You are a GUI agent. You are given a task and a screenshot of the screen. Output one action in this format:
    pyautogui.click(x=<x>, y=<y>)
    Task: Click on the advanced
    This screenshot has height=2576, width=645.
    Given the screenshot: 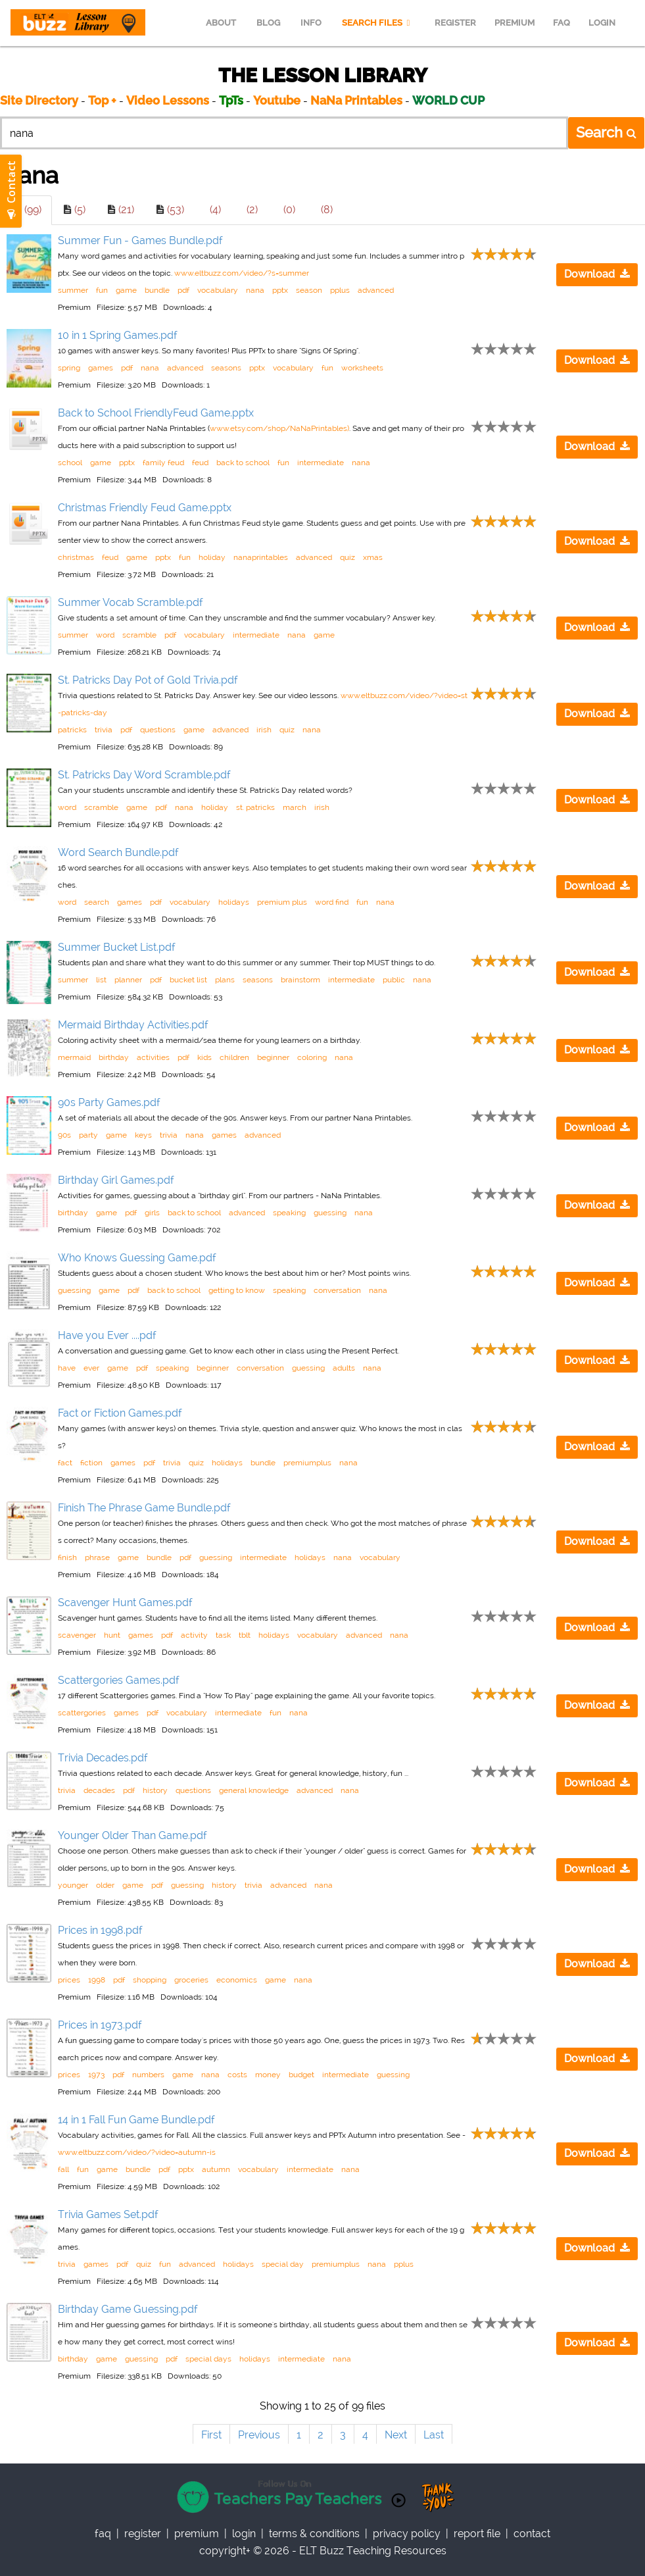 What is the action you would take?
    pyautogui.click(x=376, y=290)
    